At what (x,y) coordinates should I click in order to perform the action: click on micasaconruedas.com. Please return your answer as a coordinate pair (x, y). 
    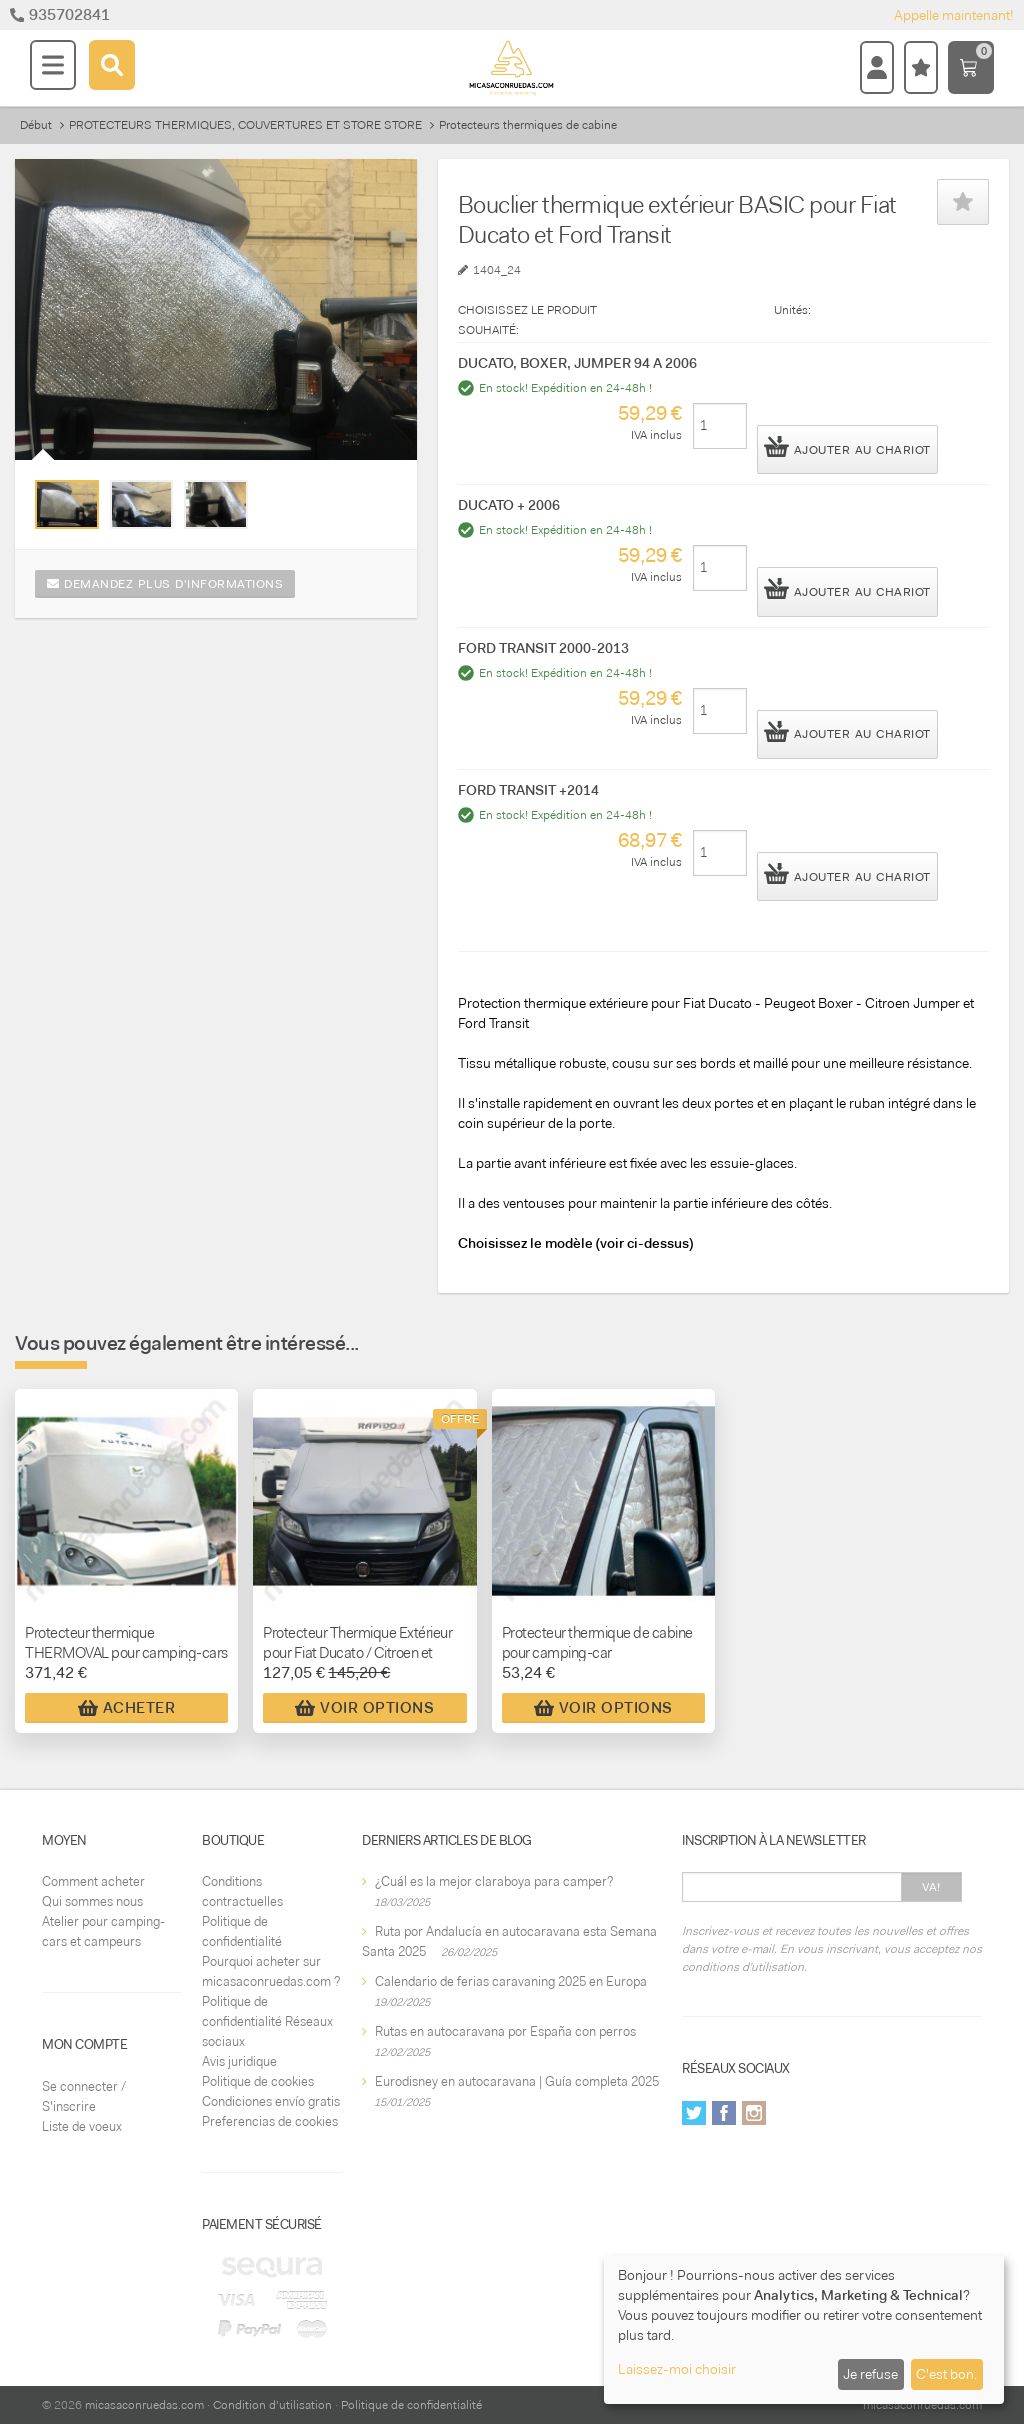
    Looking at the image, I should click on (144, 2405).